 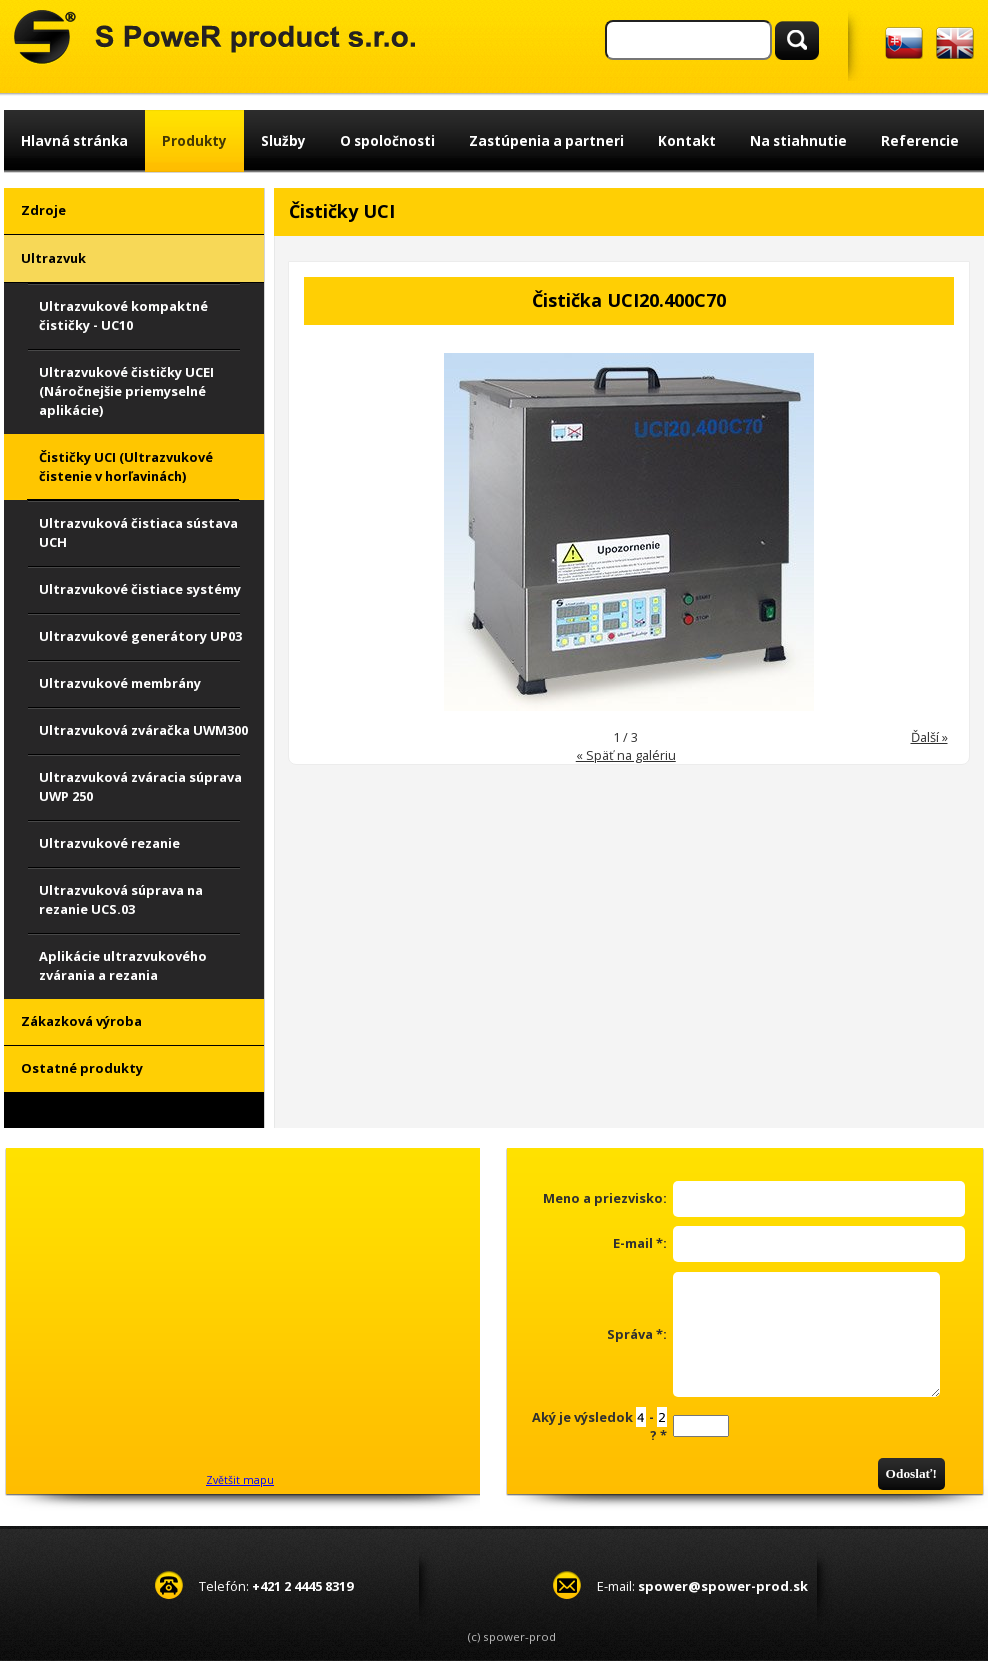 What do you see at coordinates (920, 141) in the screenshot?
I see `Referencie` at bounding box center [920, 141].